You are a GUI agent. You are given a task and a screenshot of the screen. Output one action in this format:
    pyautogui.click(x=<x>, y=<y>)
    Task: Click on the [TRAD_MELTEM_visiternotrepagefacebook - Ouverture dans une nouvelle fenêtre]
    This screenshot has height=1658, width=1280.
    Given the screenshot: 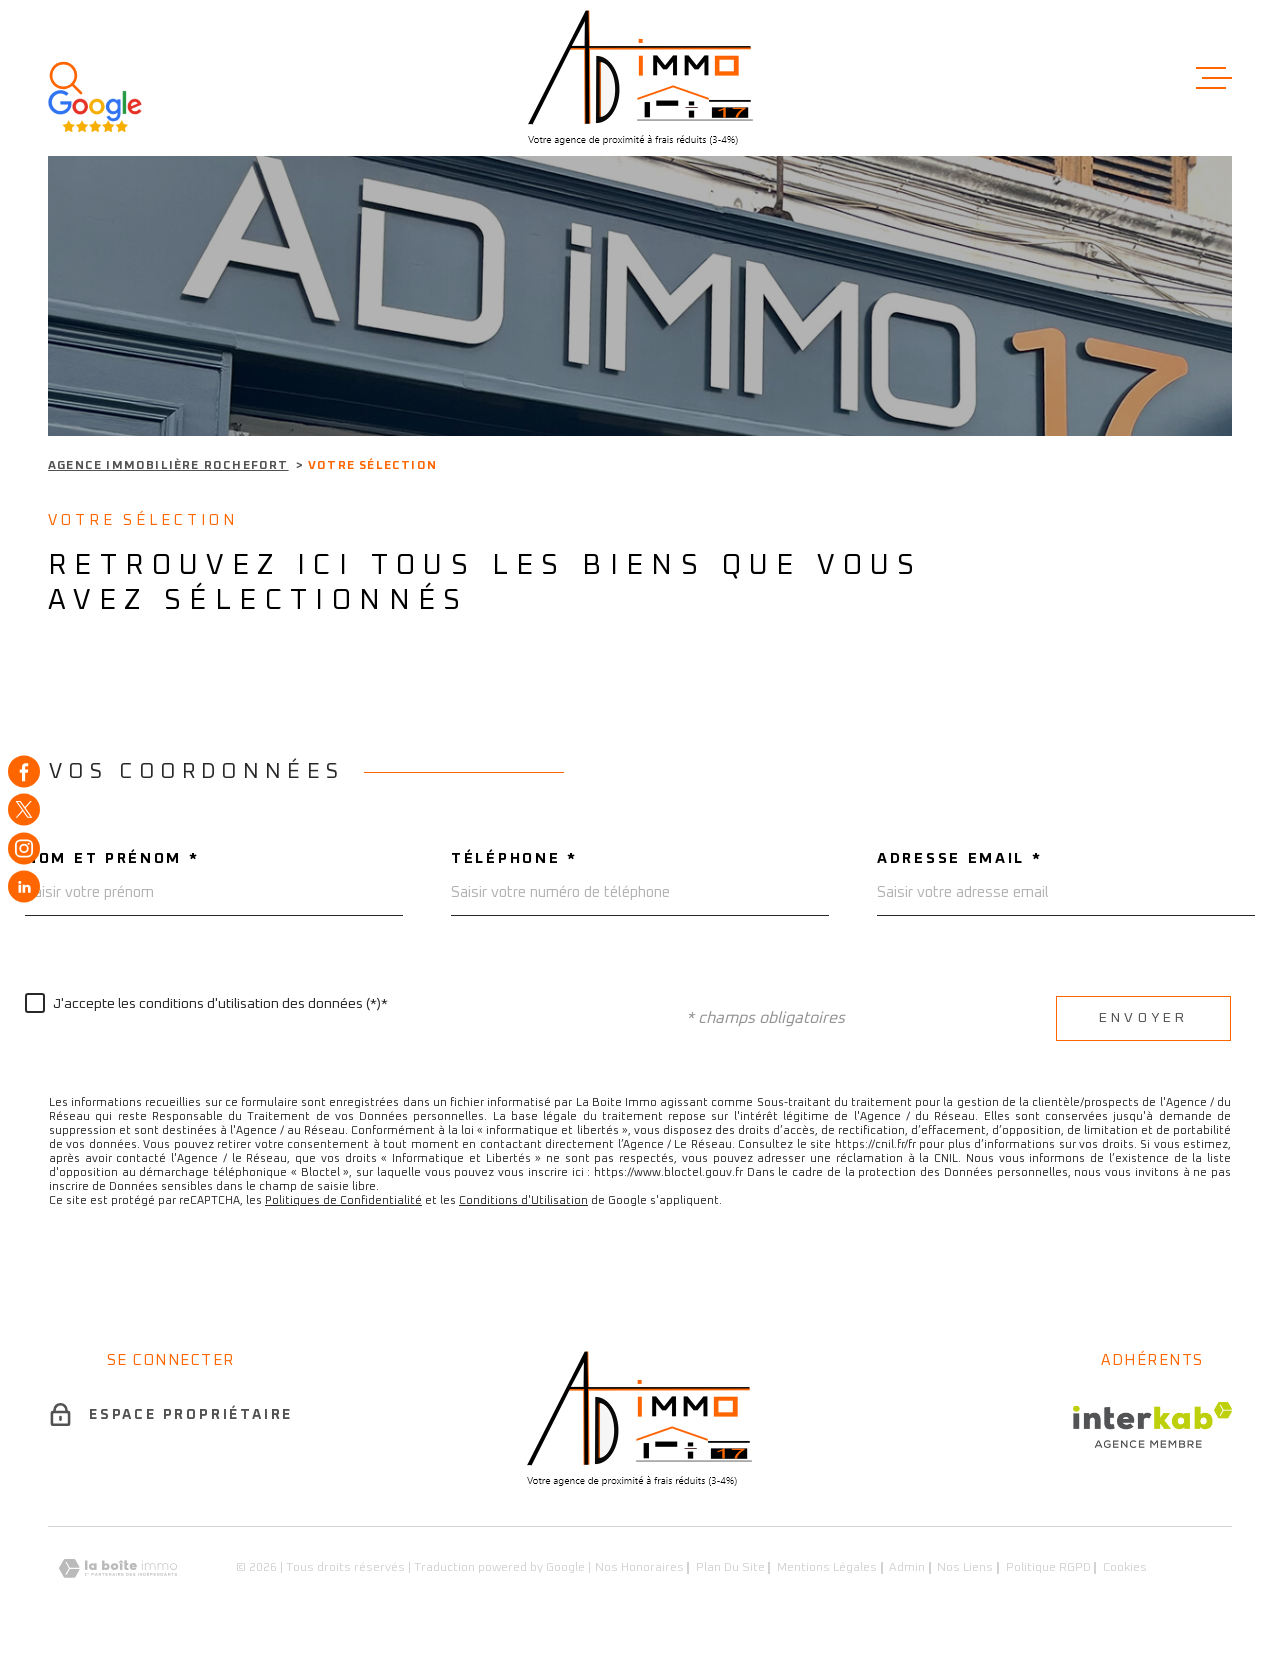 What is the action you would take?
    pyautogui.click(x=24, y=771)
    